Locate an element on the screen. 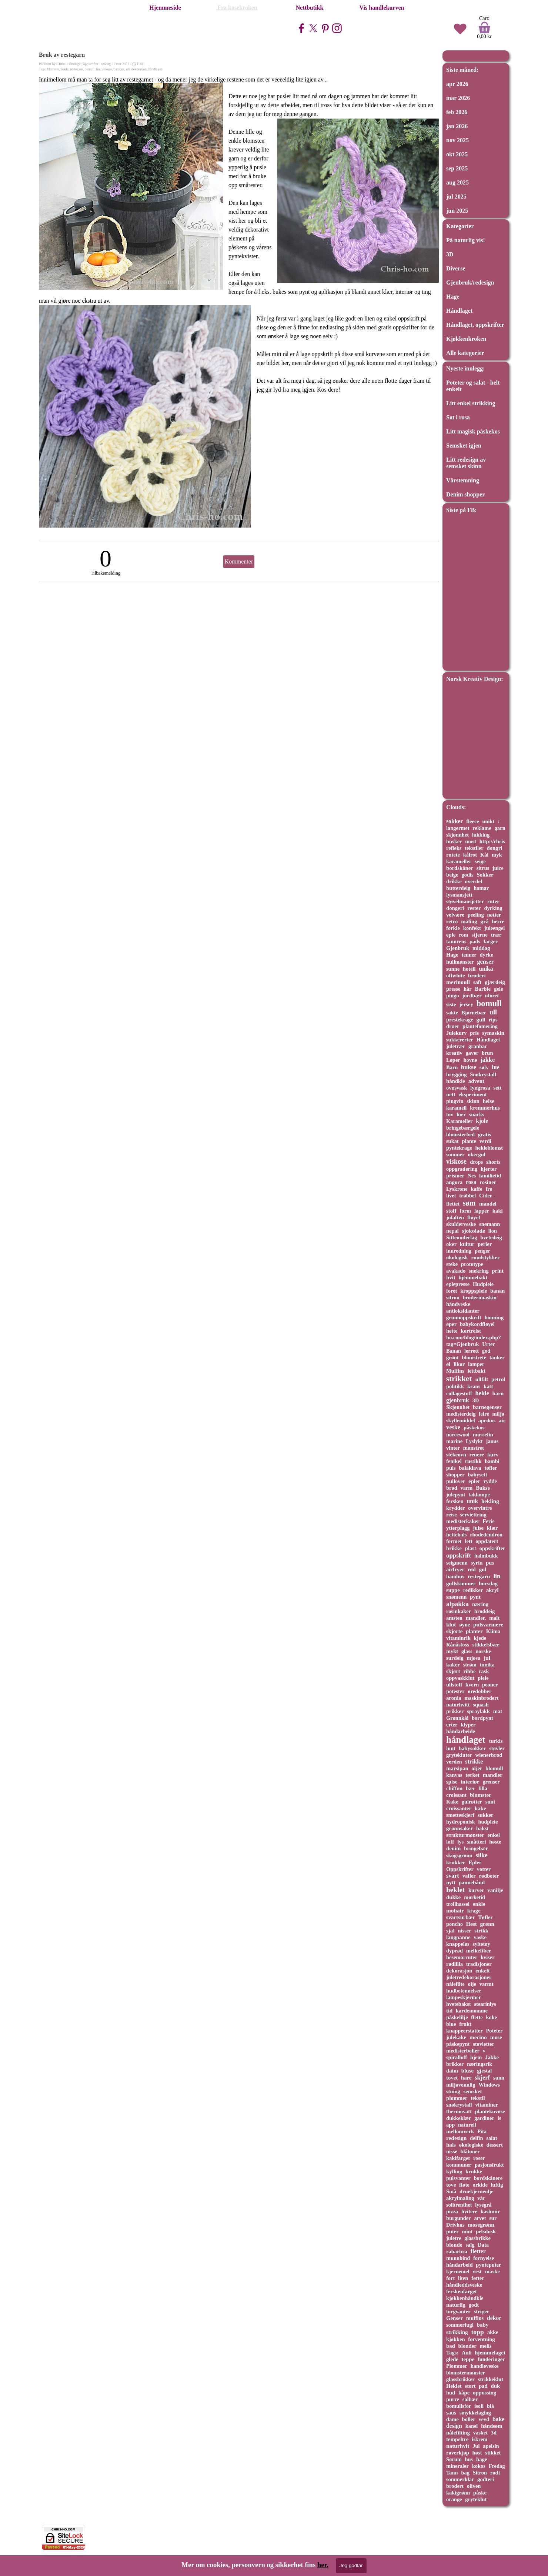  mint is located at coordinates (467, 2231).